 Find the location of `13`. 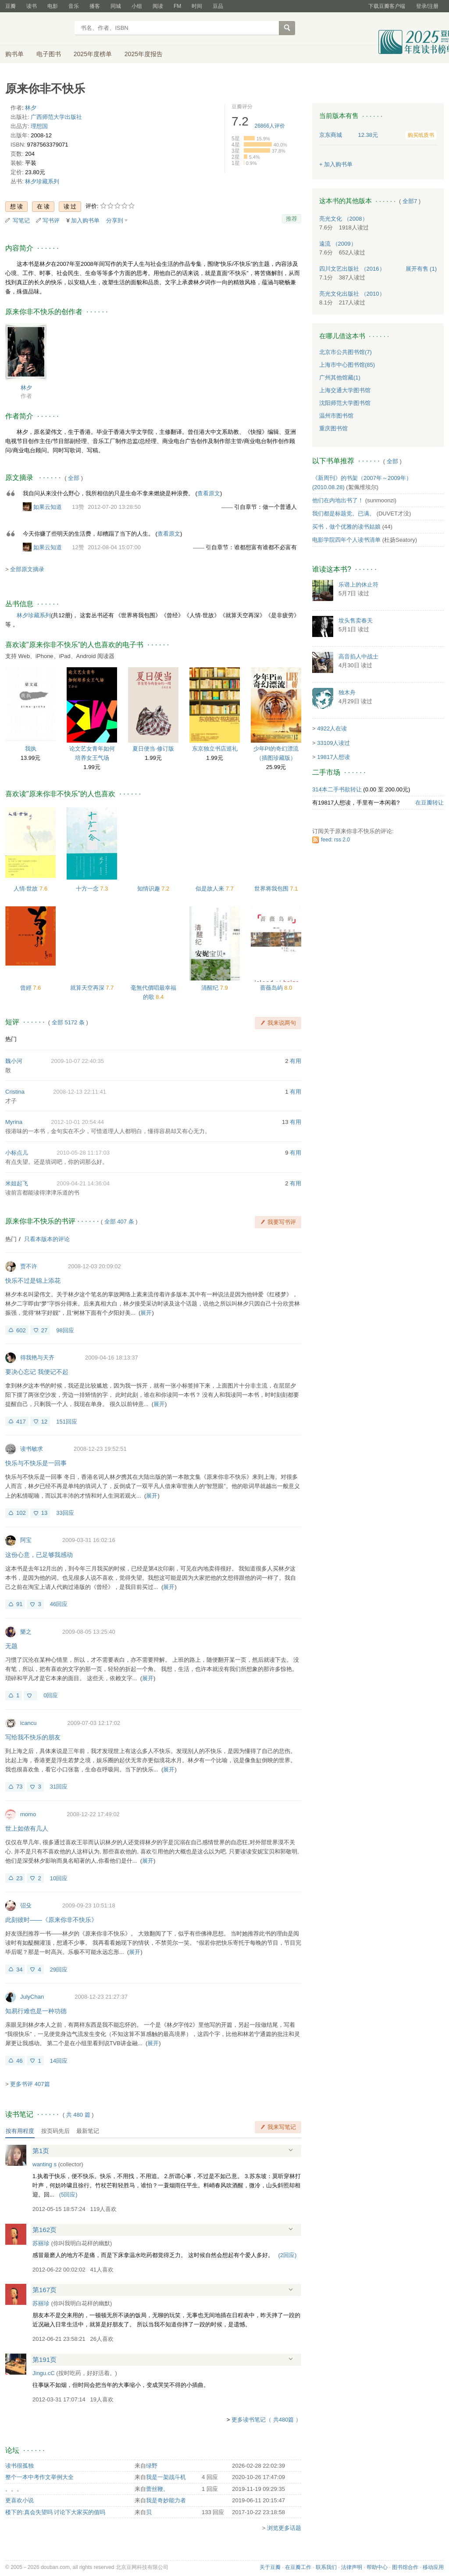

13 is located at coordinates (44, 1513).